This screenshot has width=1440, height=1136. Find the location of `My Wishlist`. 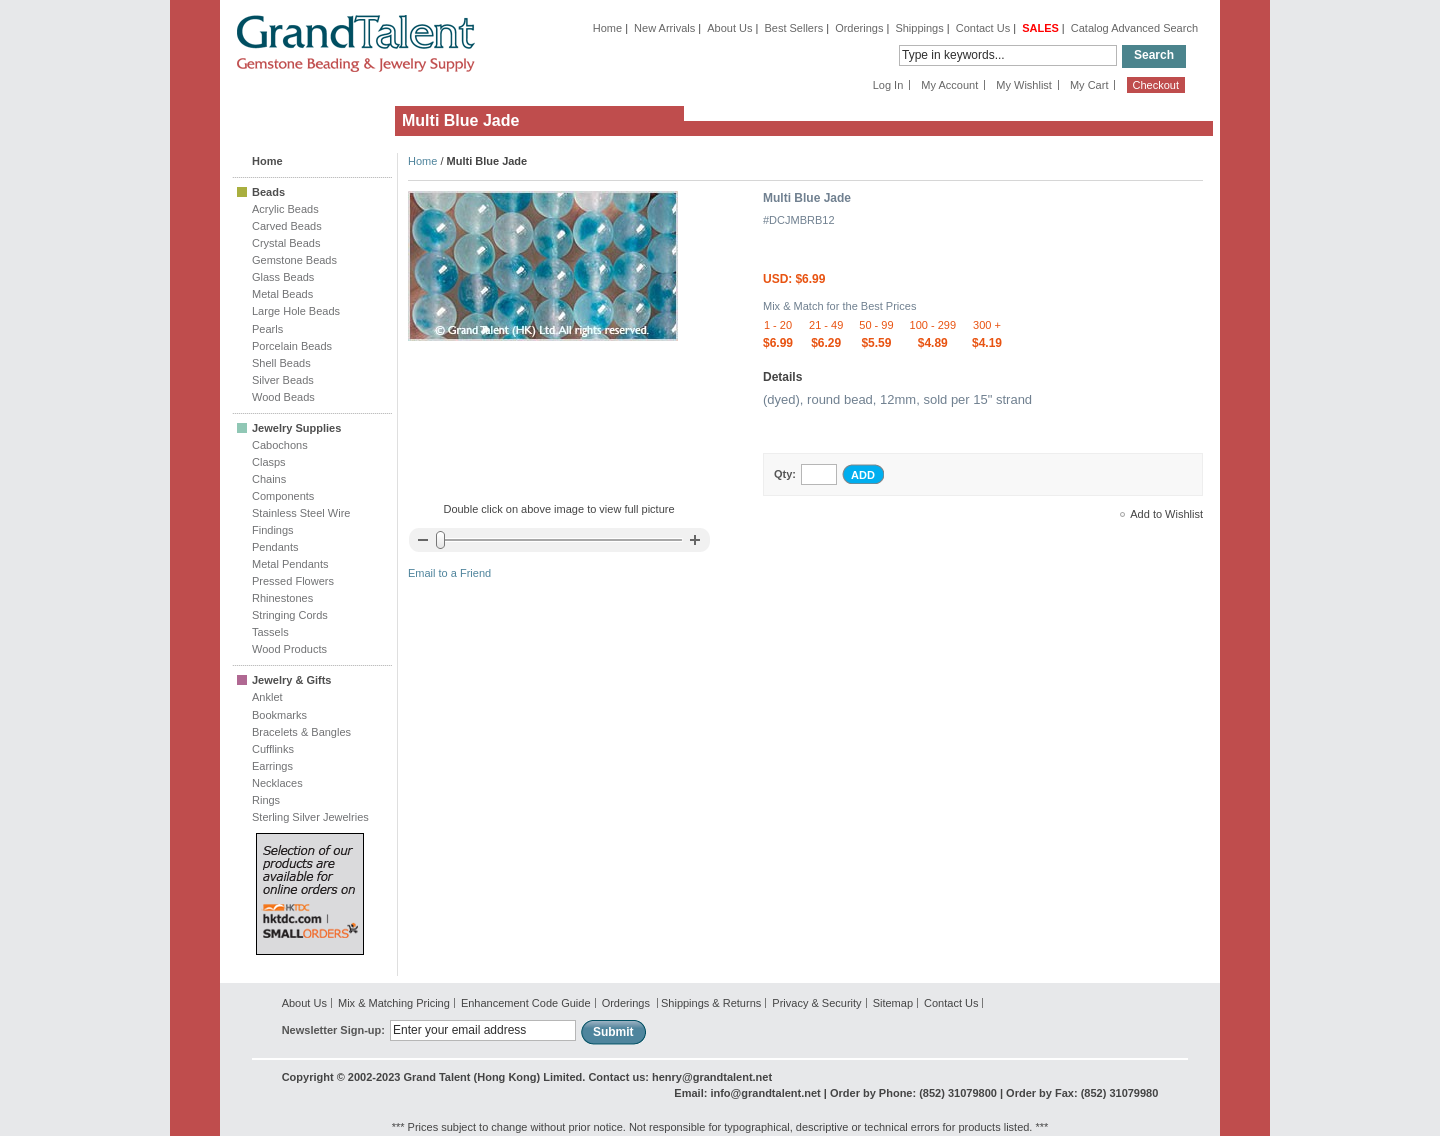

My Wishlist is located at coordinates (1024, 85).